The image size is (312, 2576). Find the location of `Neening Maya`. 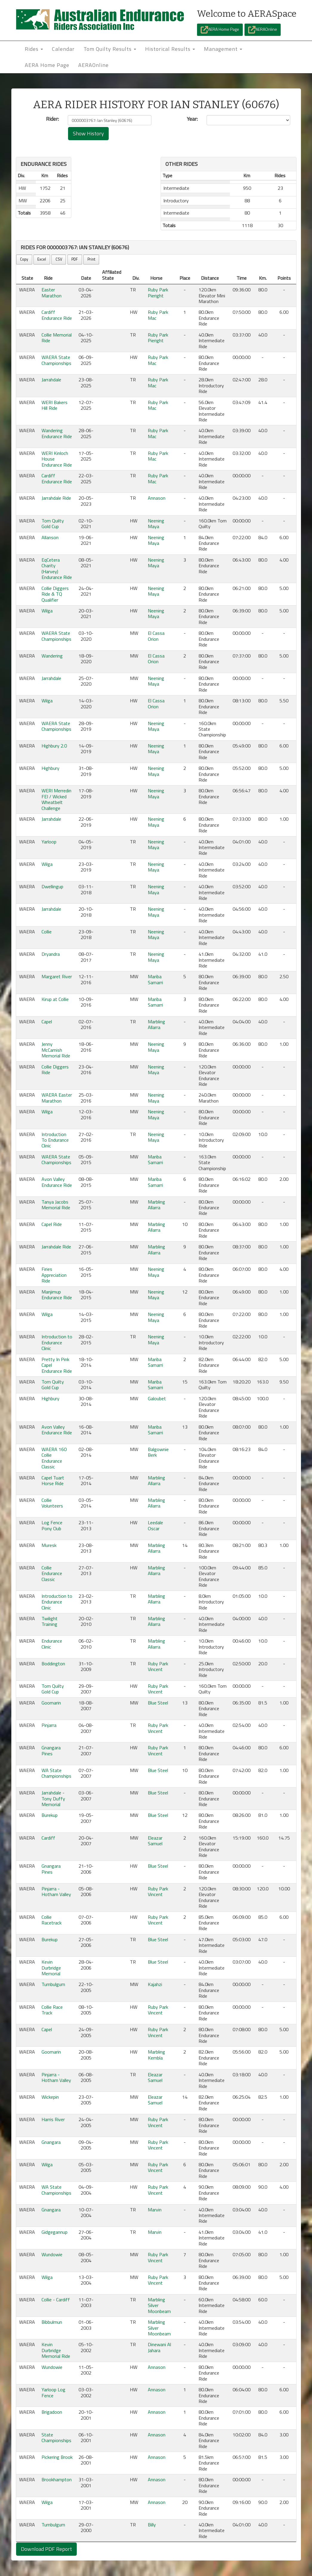

Neening Maya is located at coordinates (156, 523).